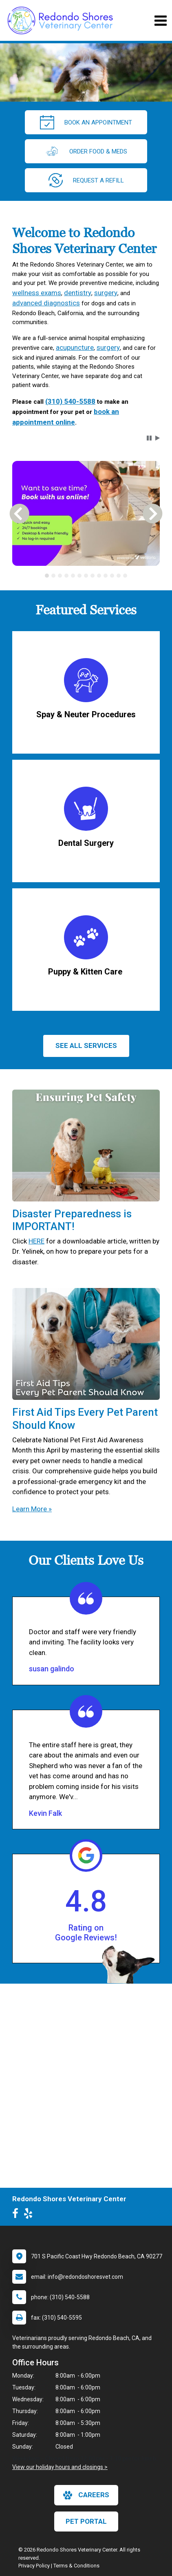  Describe the element at coordinates (47, 575) in the screenshot. I see `[tab]` at that location.